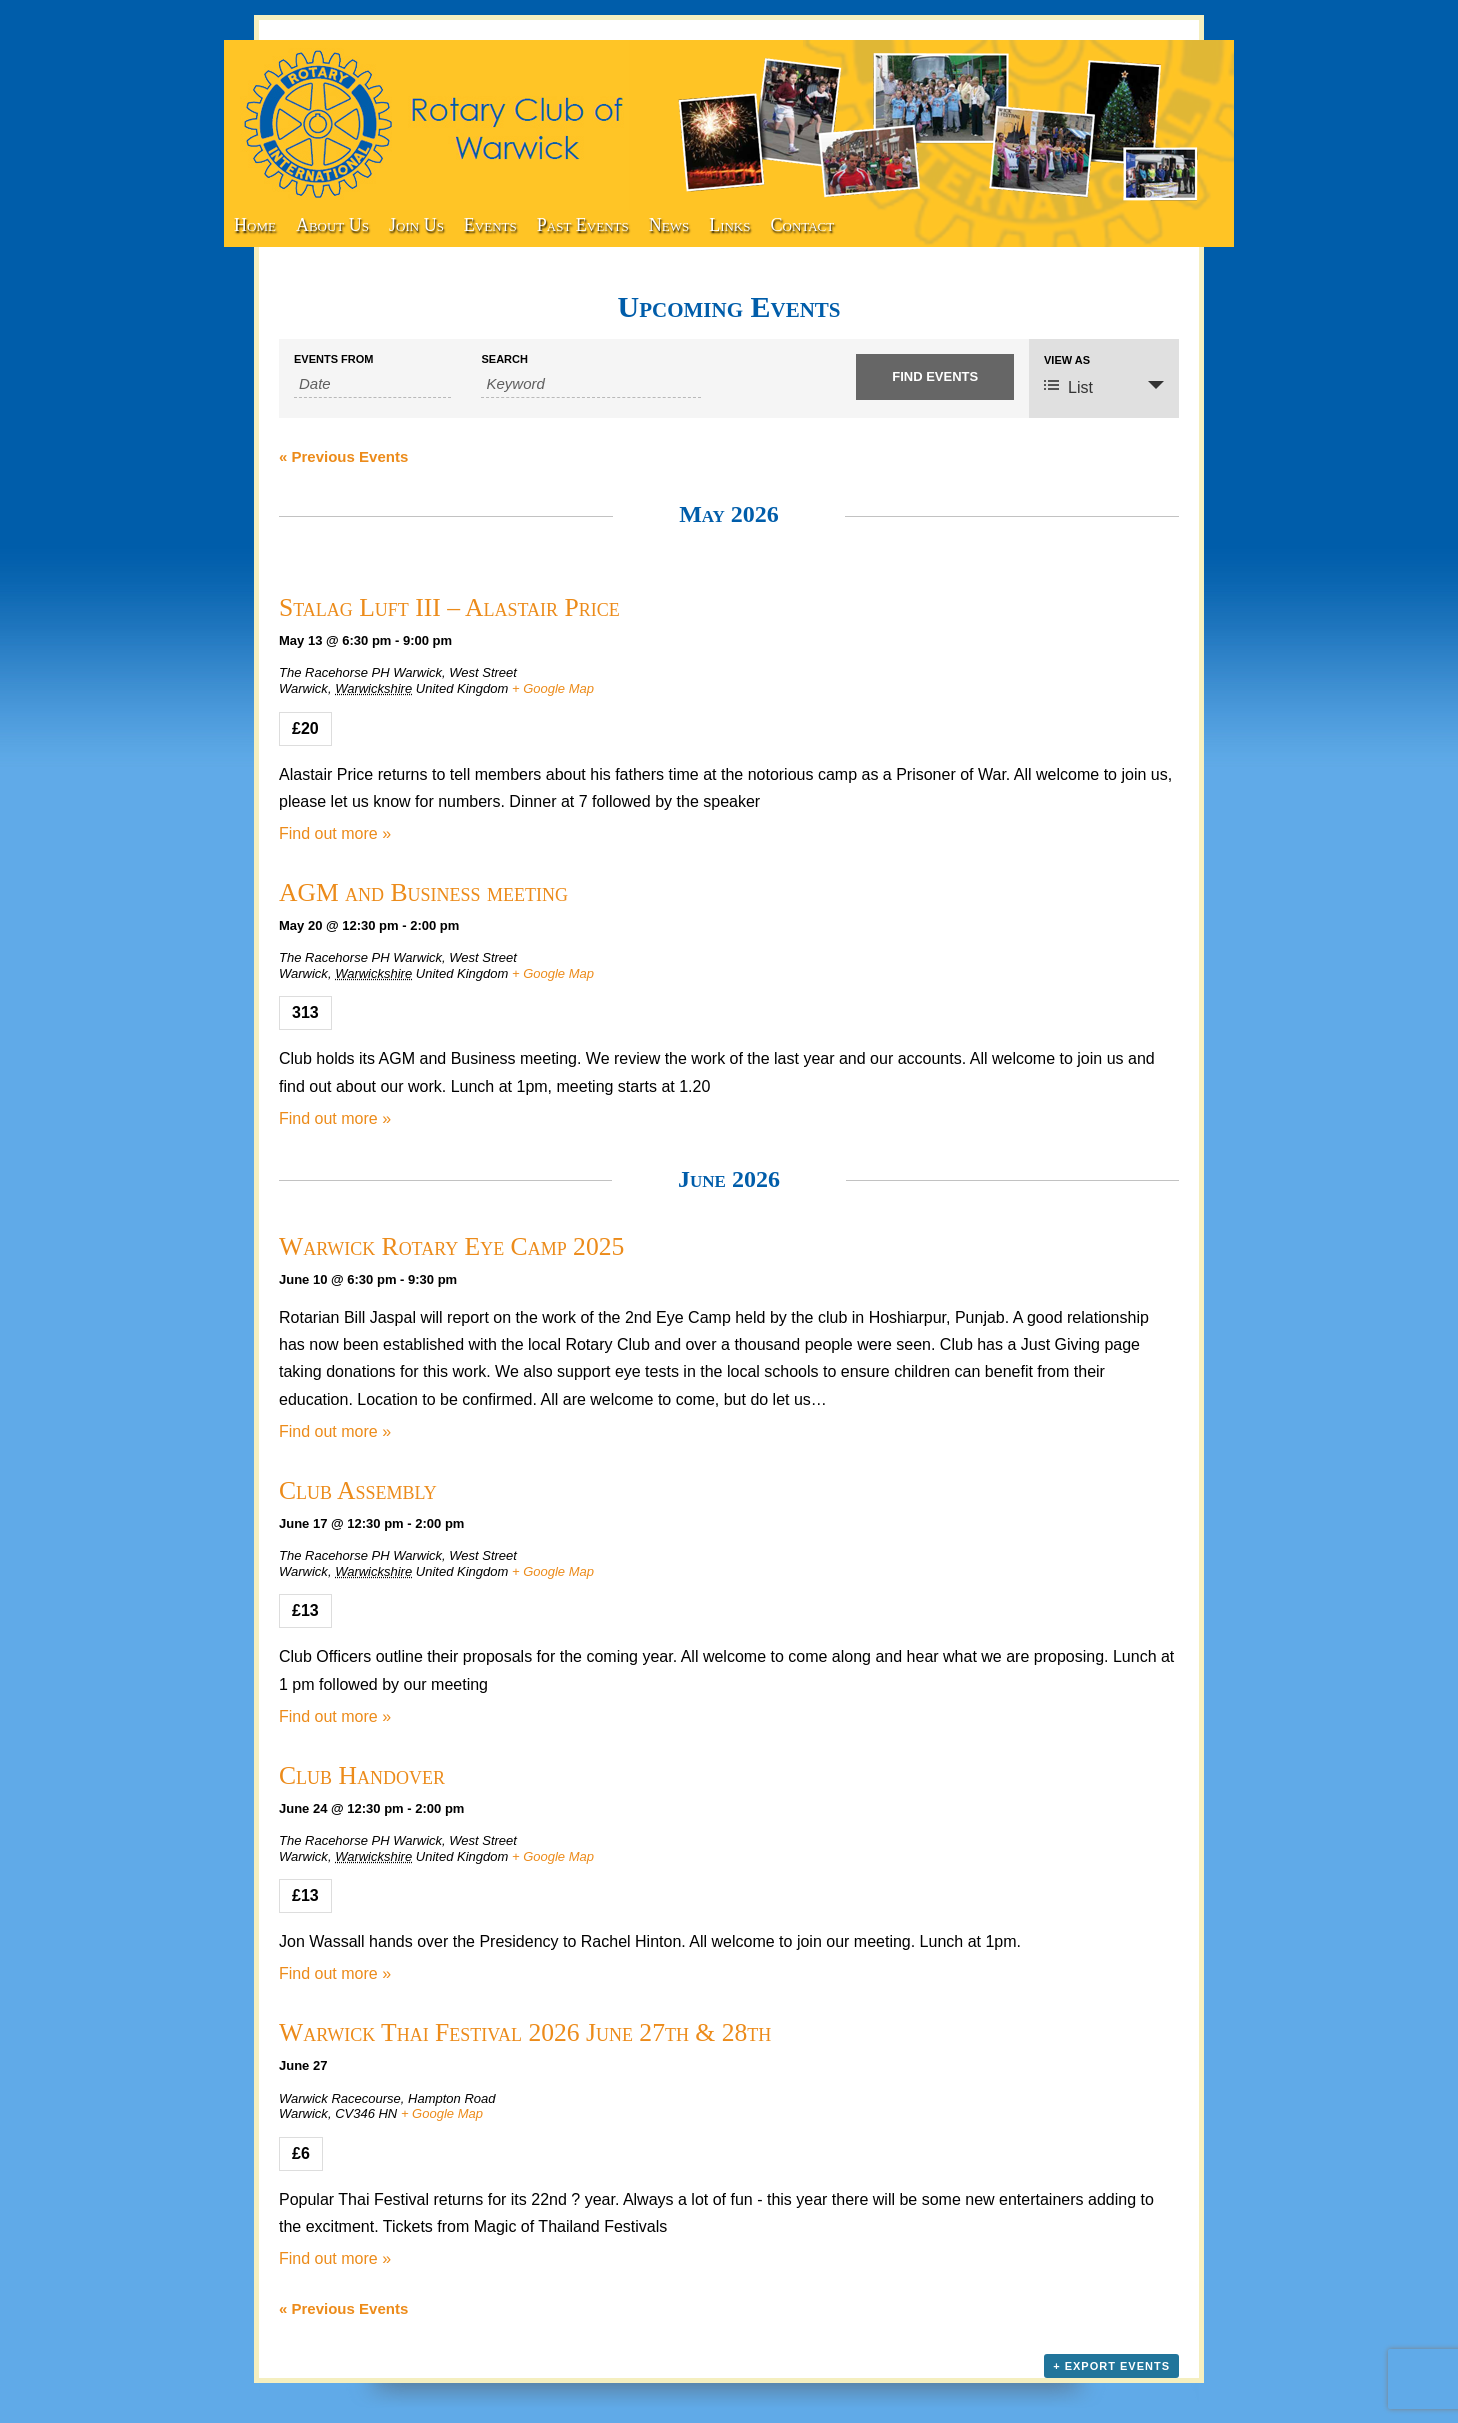 This screenshot has width=1458, height=2423. I want to click on Club Assembly, so click(358, 1490).